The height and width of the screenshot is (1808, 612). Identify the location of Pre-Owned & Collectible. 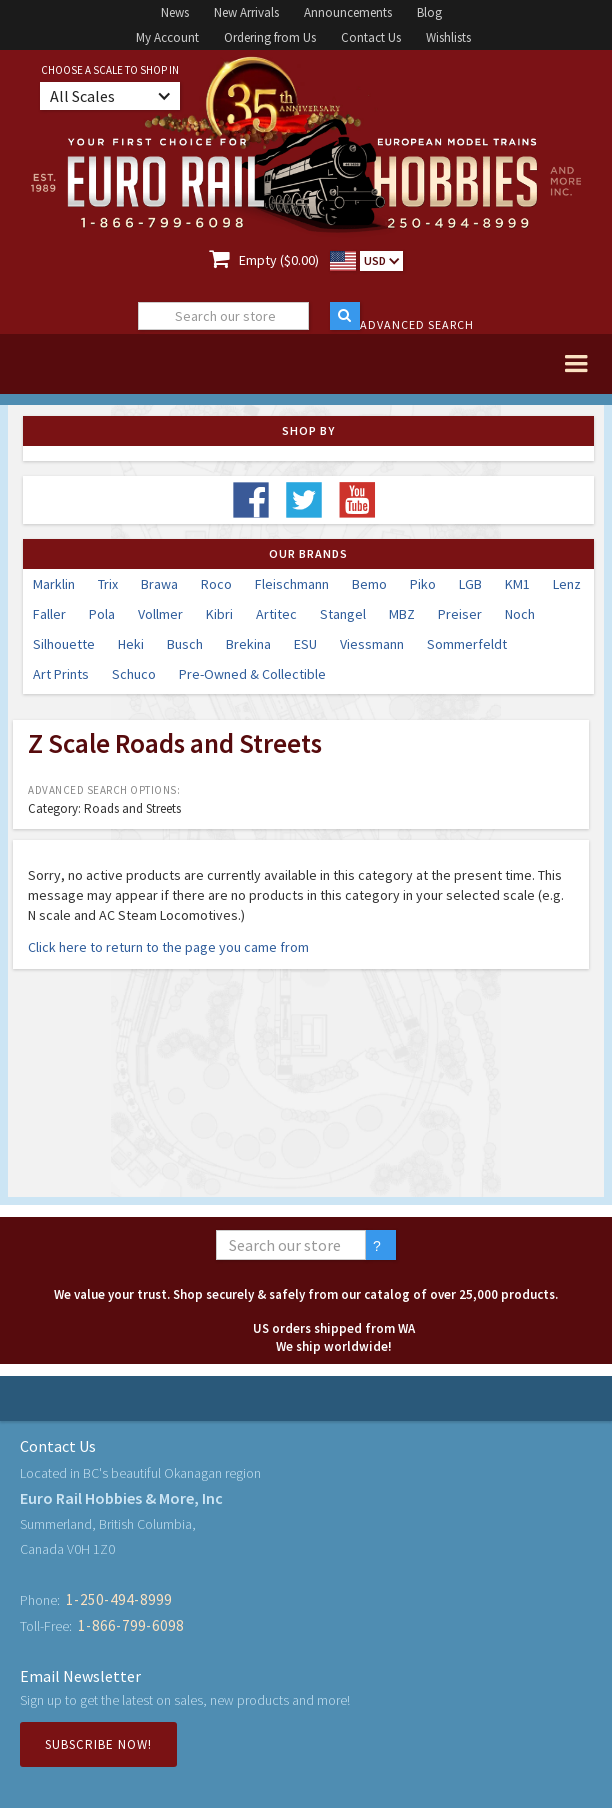
(252, 674).